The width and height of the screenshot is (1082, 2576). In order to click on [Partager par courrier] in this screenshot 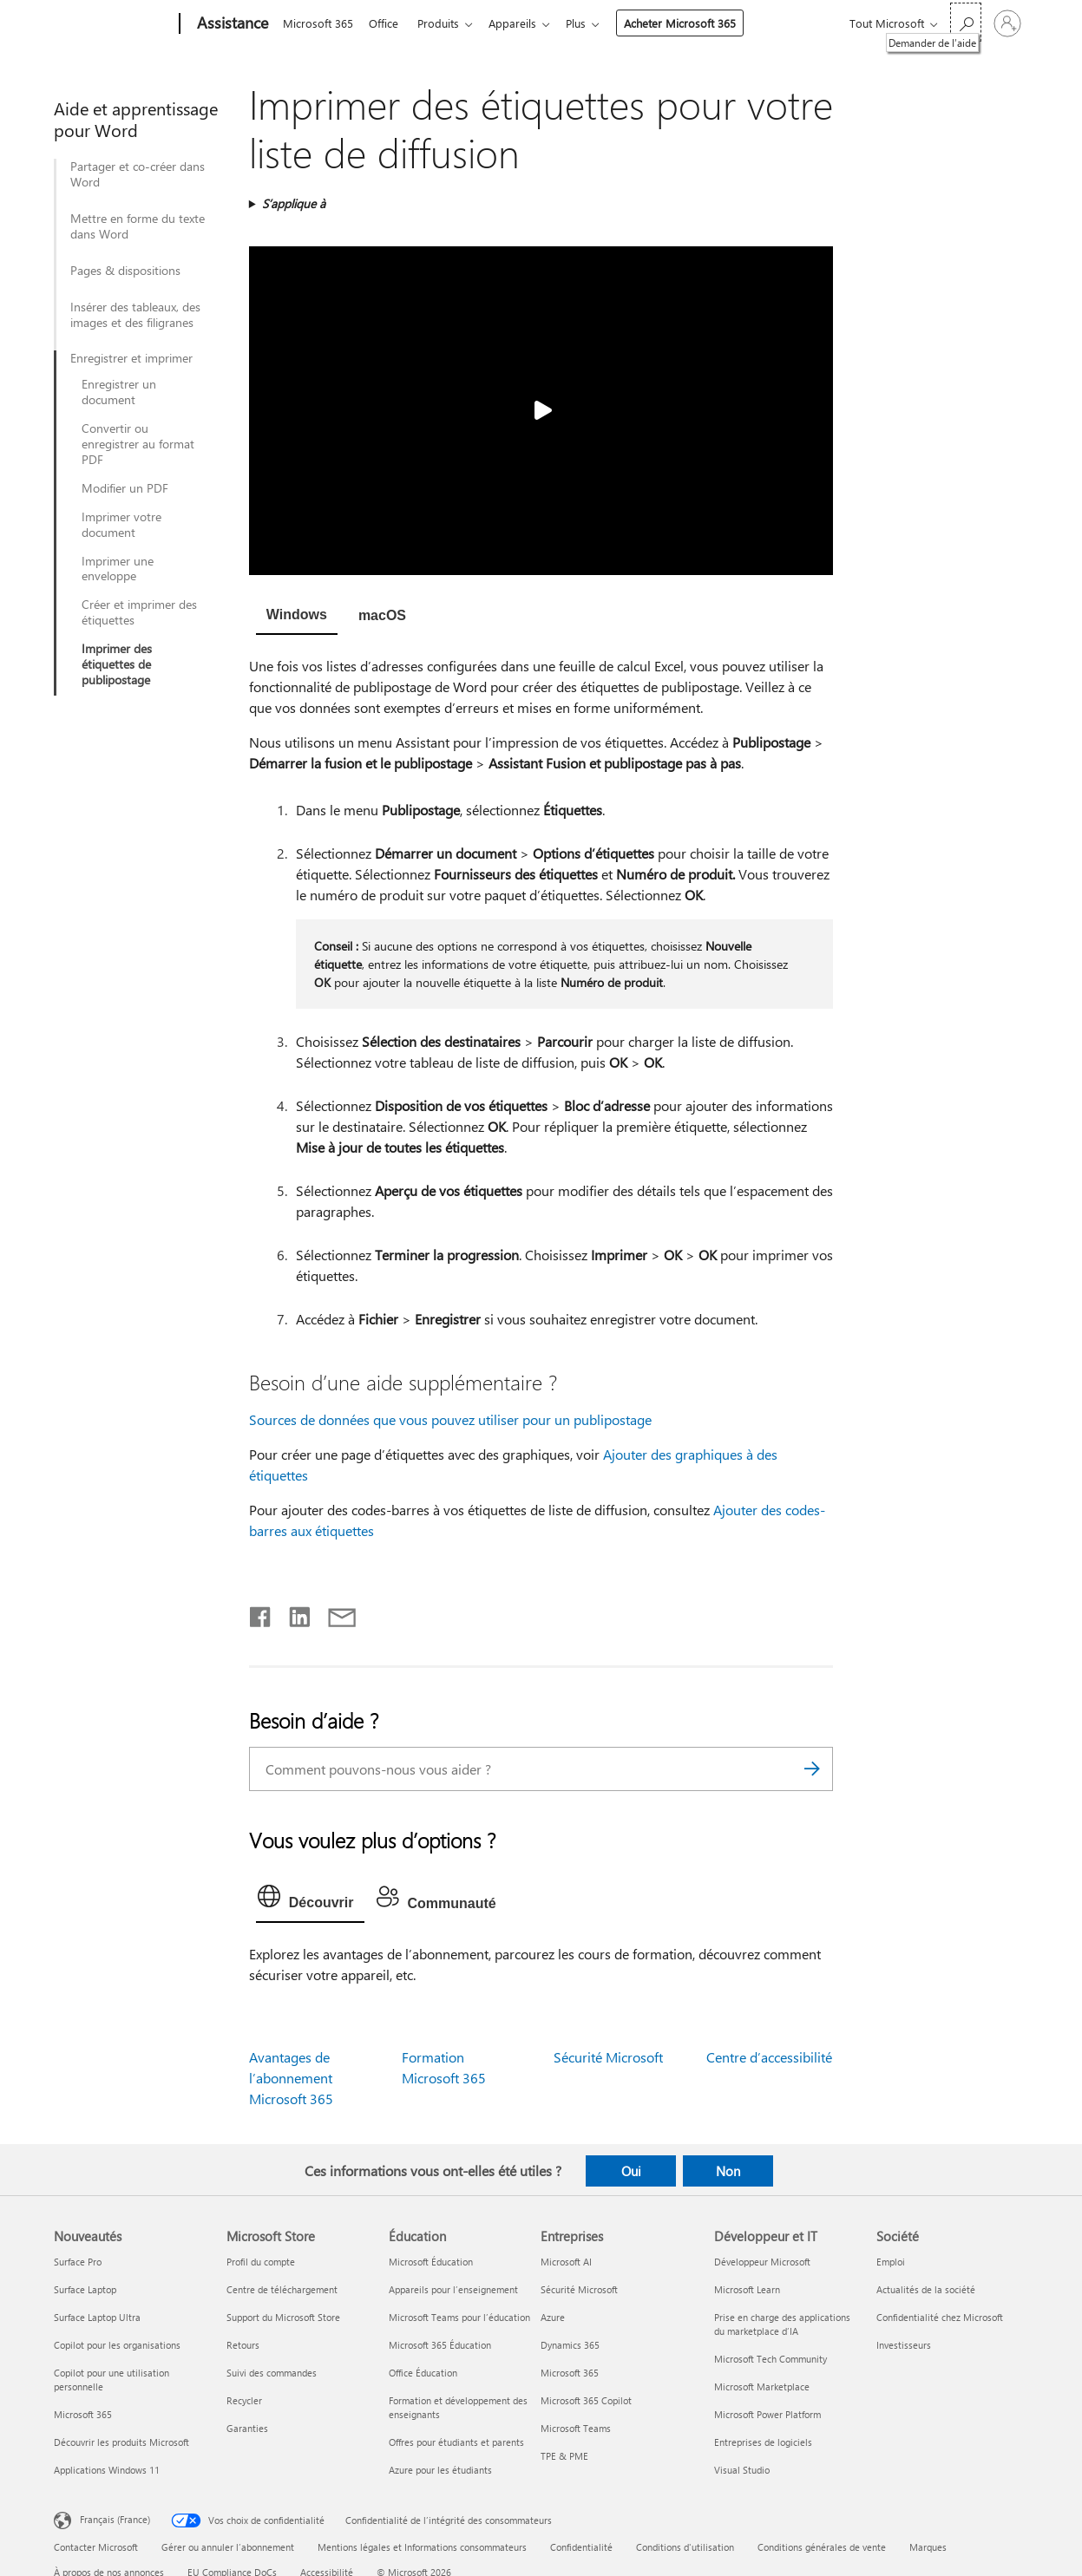, I will do `click(334, 1613)`.